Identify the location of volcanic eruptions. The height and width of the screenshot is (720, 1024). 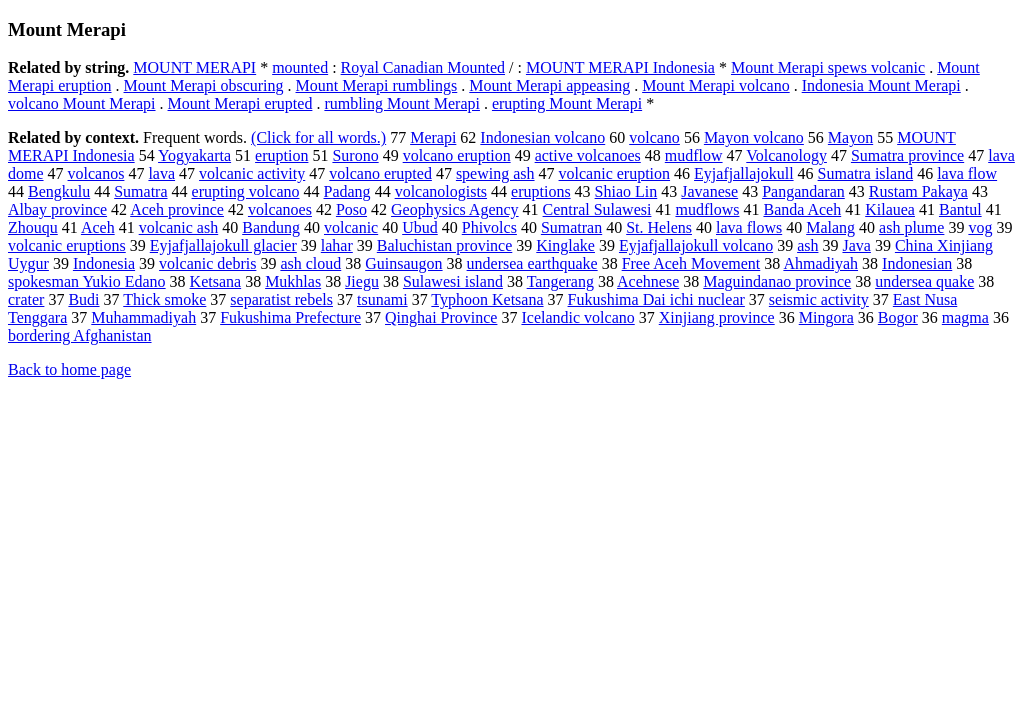
(67, 245).